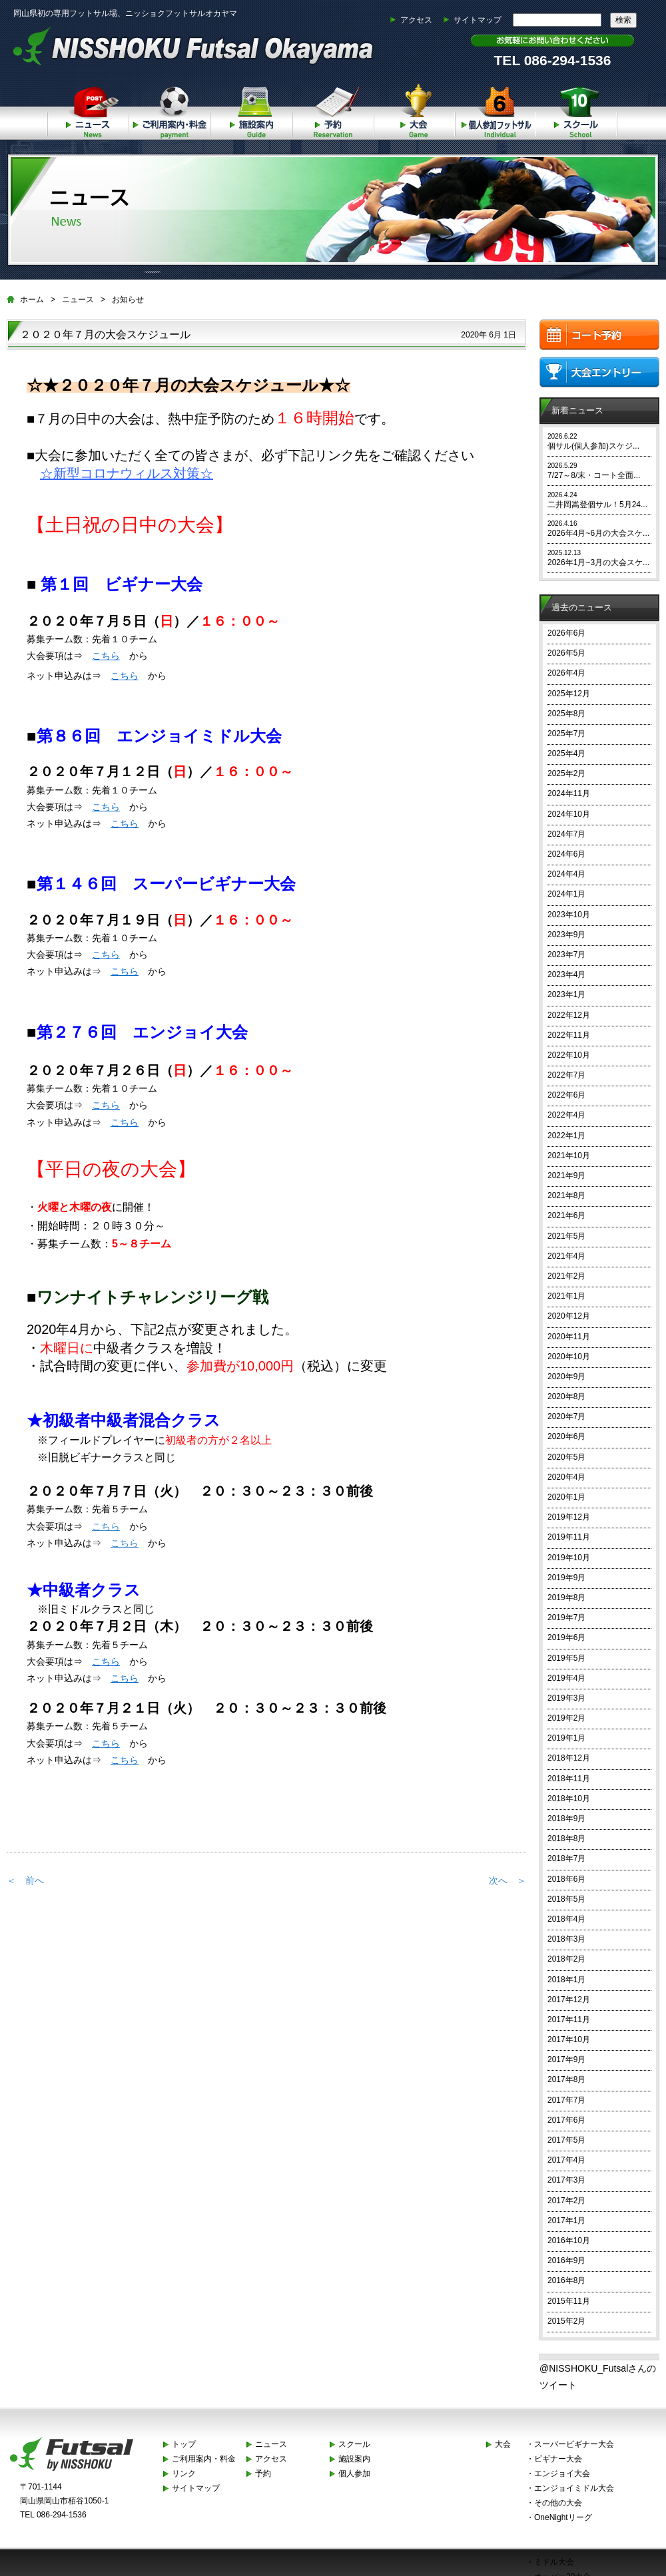 The width and height of the screenshot is (666, 2576). Describe the element at coordinates (568, 693) in the screenshot. I see `2025年12月` at that location.